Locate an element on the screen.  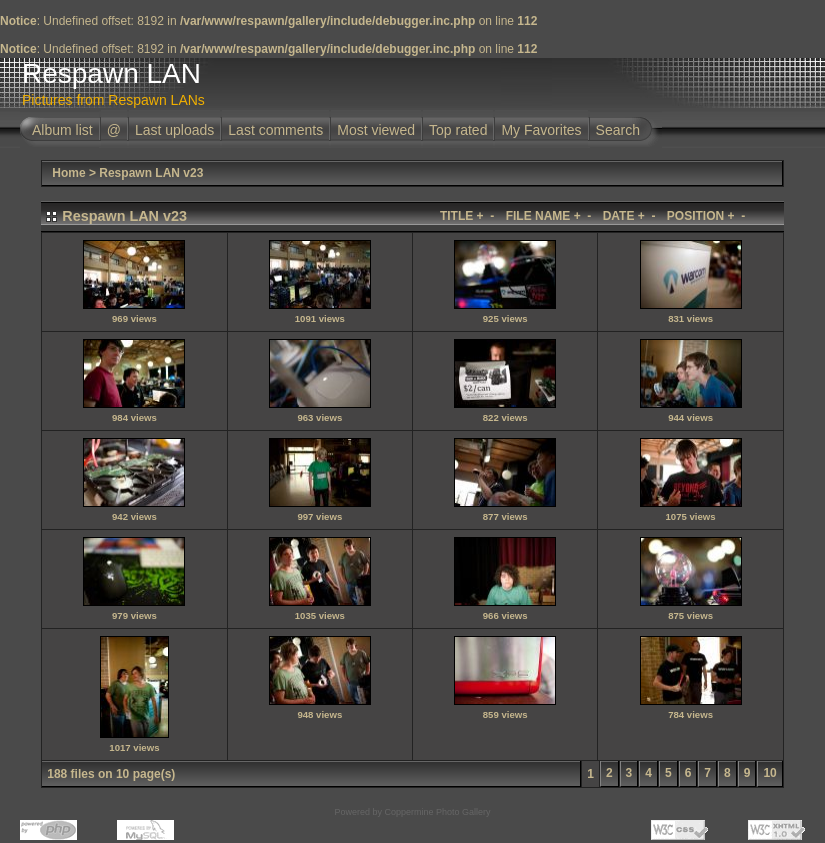
Last comments is located at coordinates (275, 130).